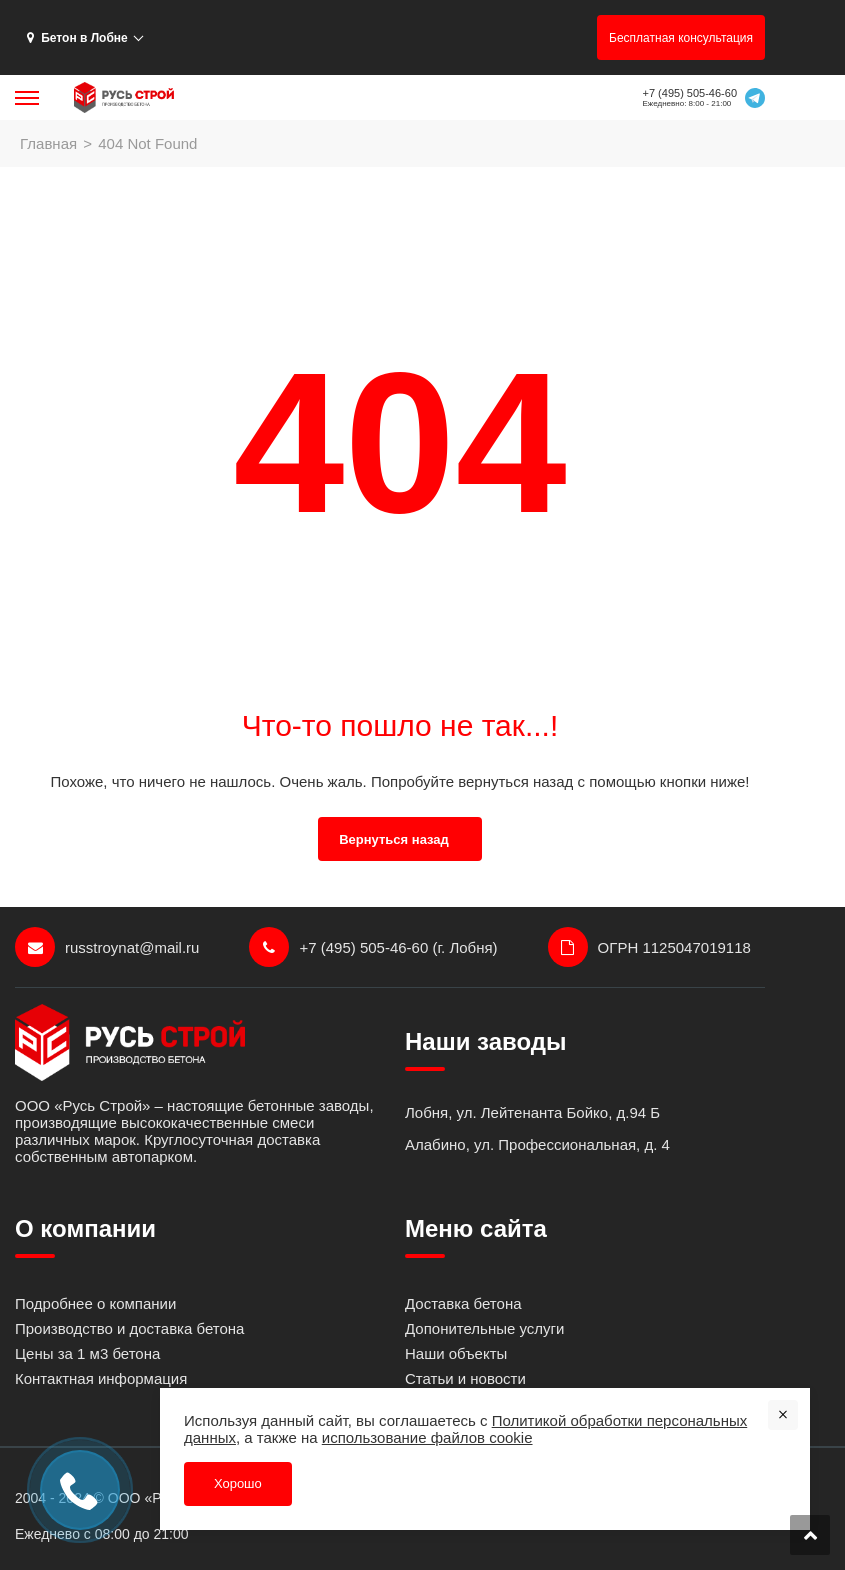  I want to click on Контактная информация, so click(101, 1378).